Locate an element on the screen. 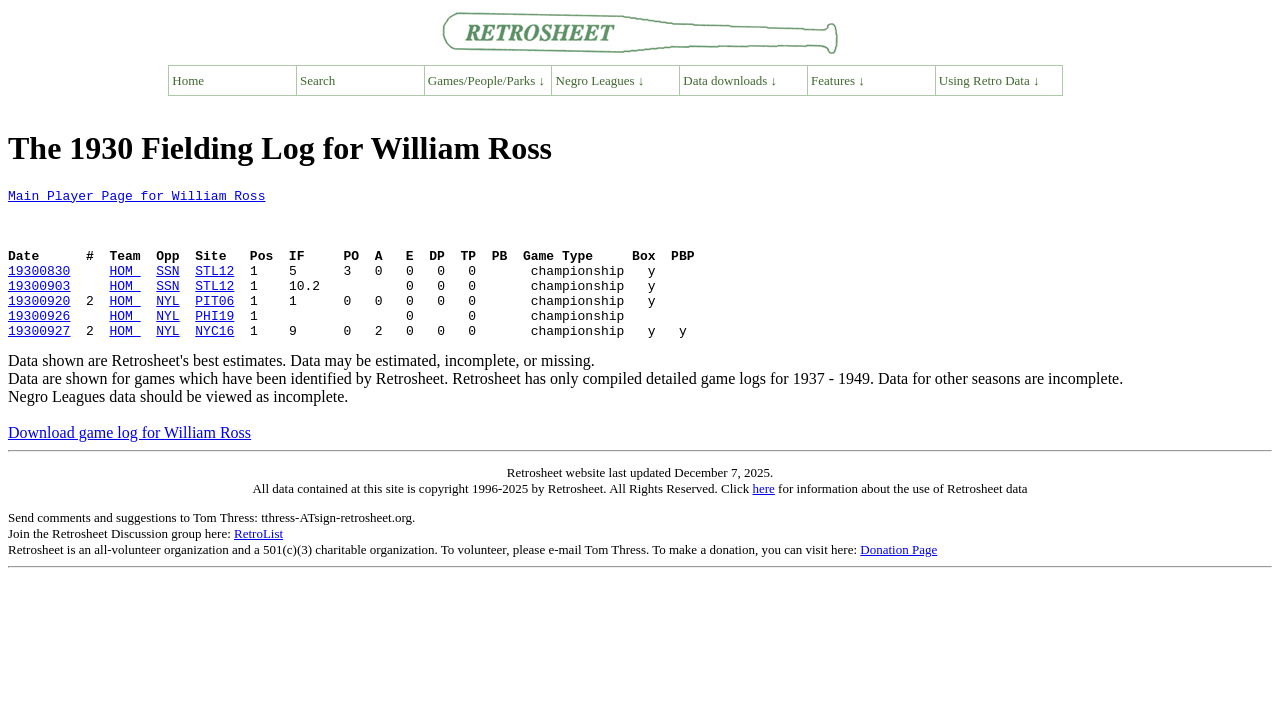 The width and height of the screenshot is (1280, 720). NYL is located at coordinates (167, 324).